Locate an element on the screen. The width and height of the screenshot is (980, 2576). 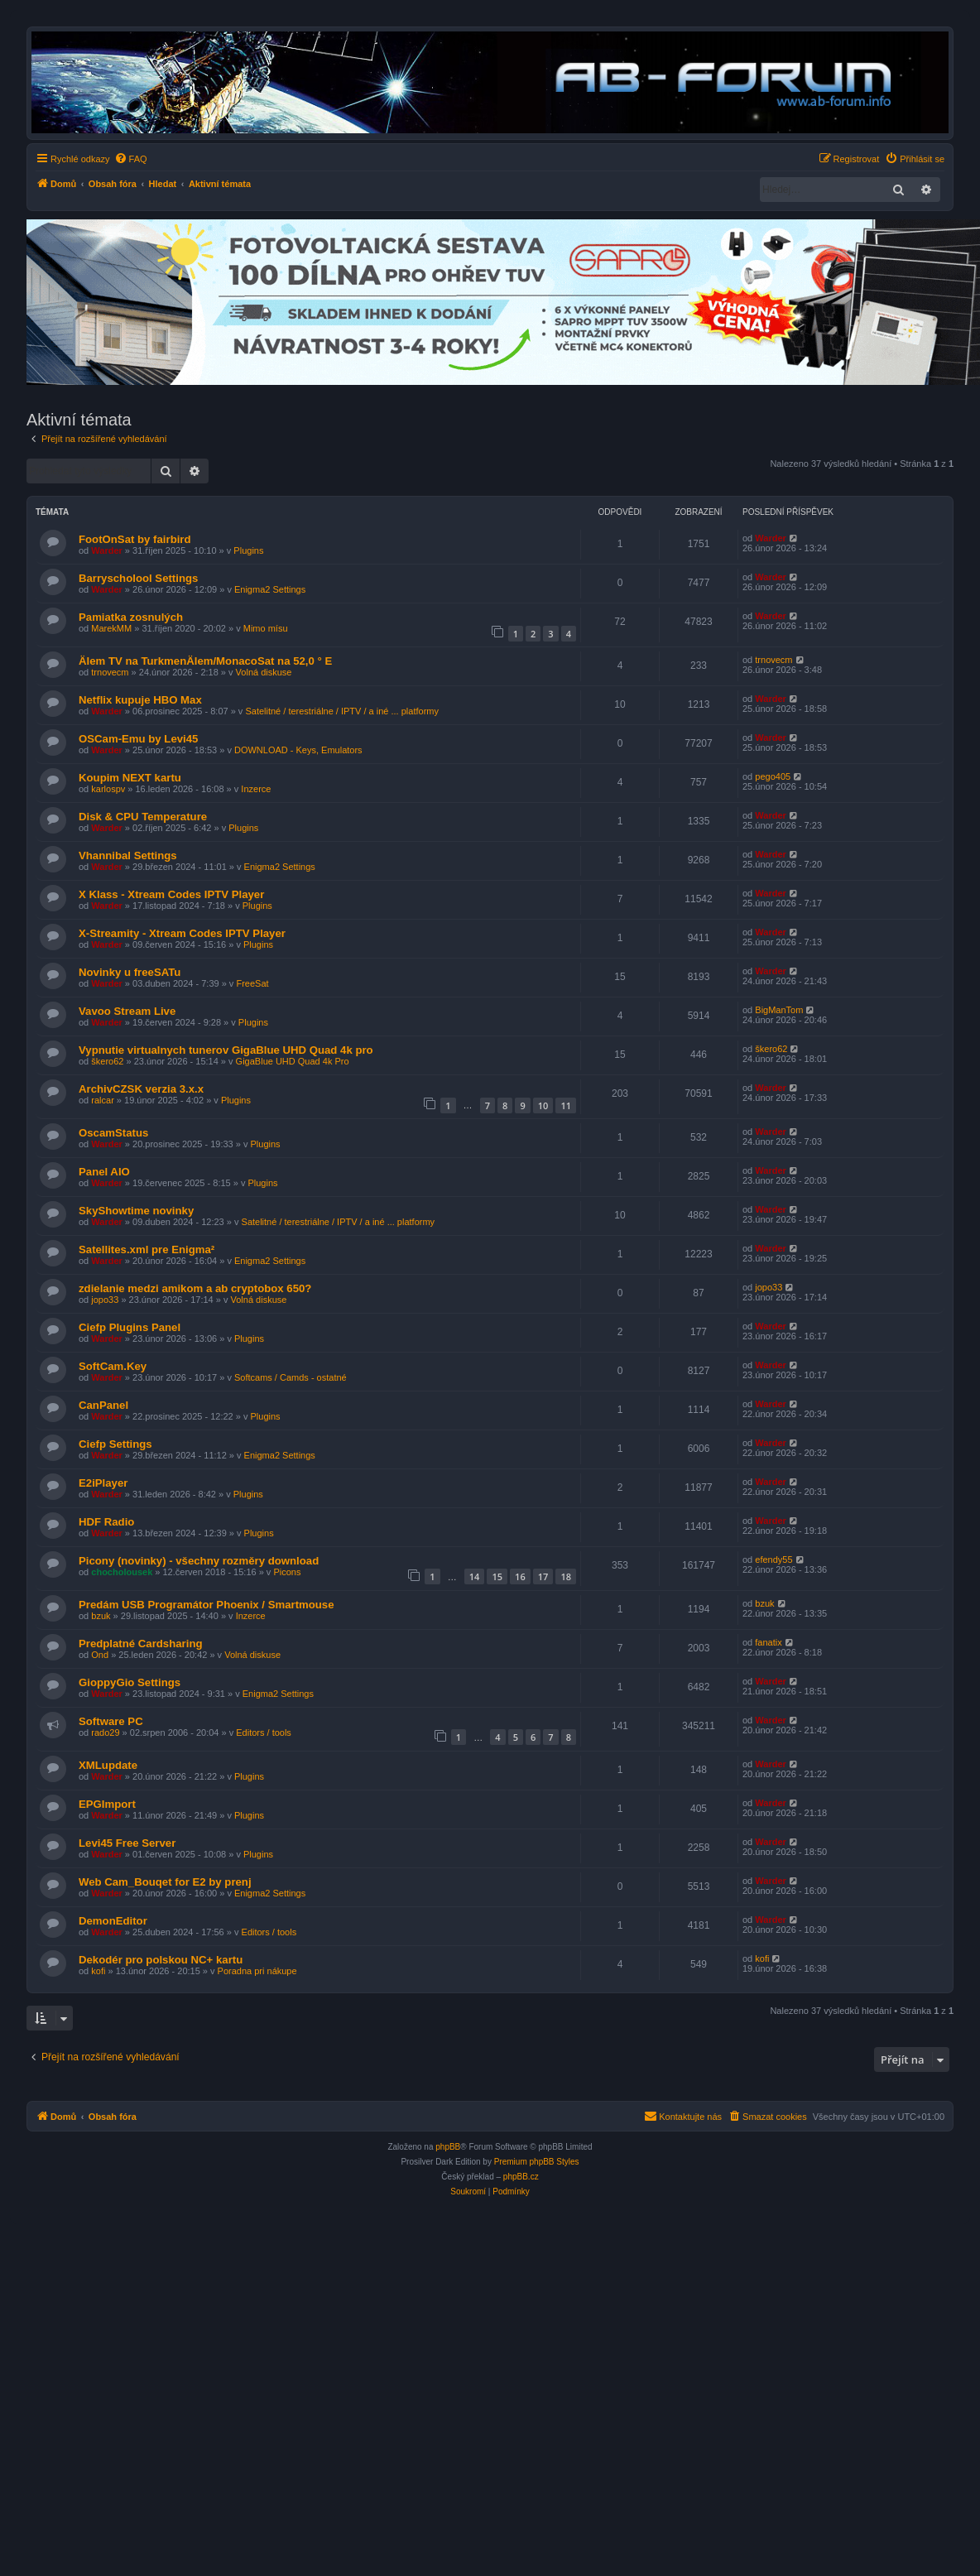
OscamStatus is located at coordinates (113, 1133).